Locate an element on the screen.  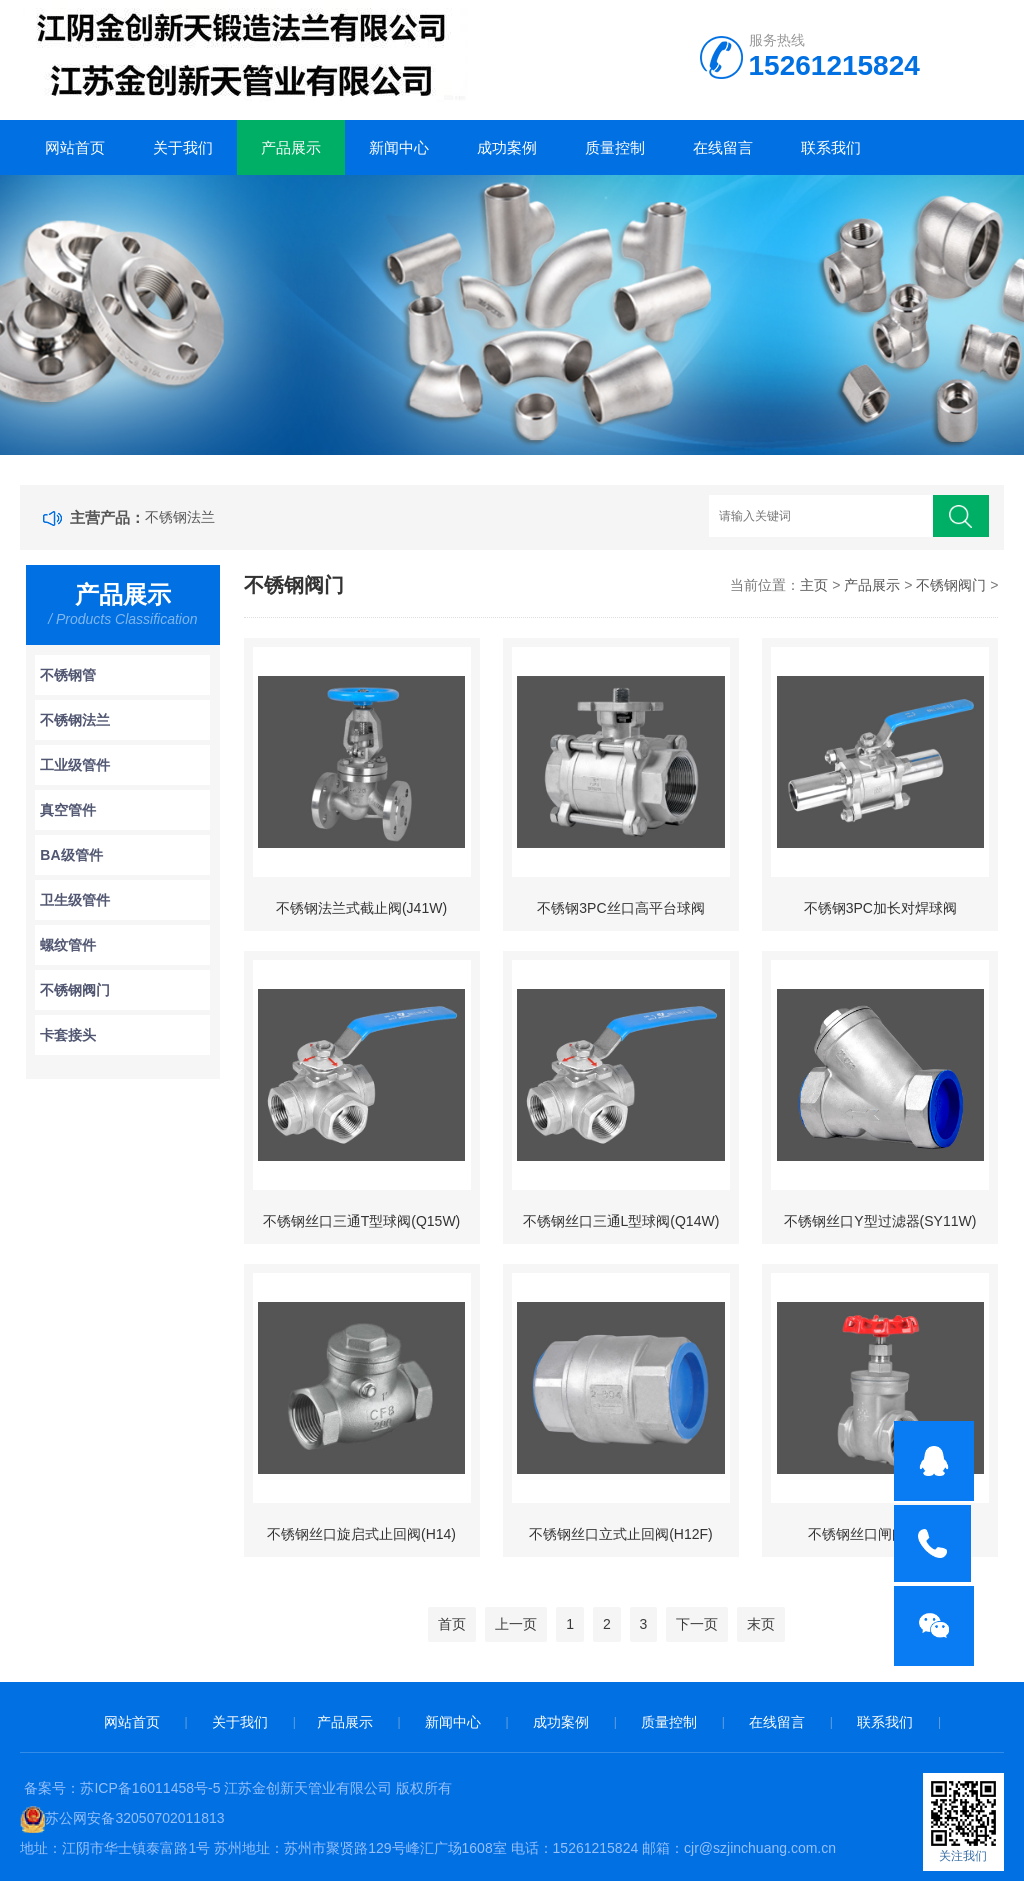
关于我们 is located at coordinates (183, 147).